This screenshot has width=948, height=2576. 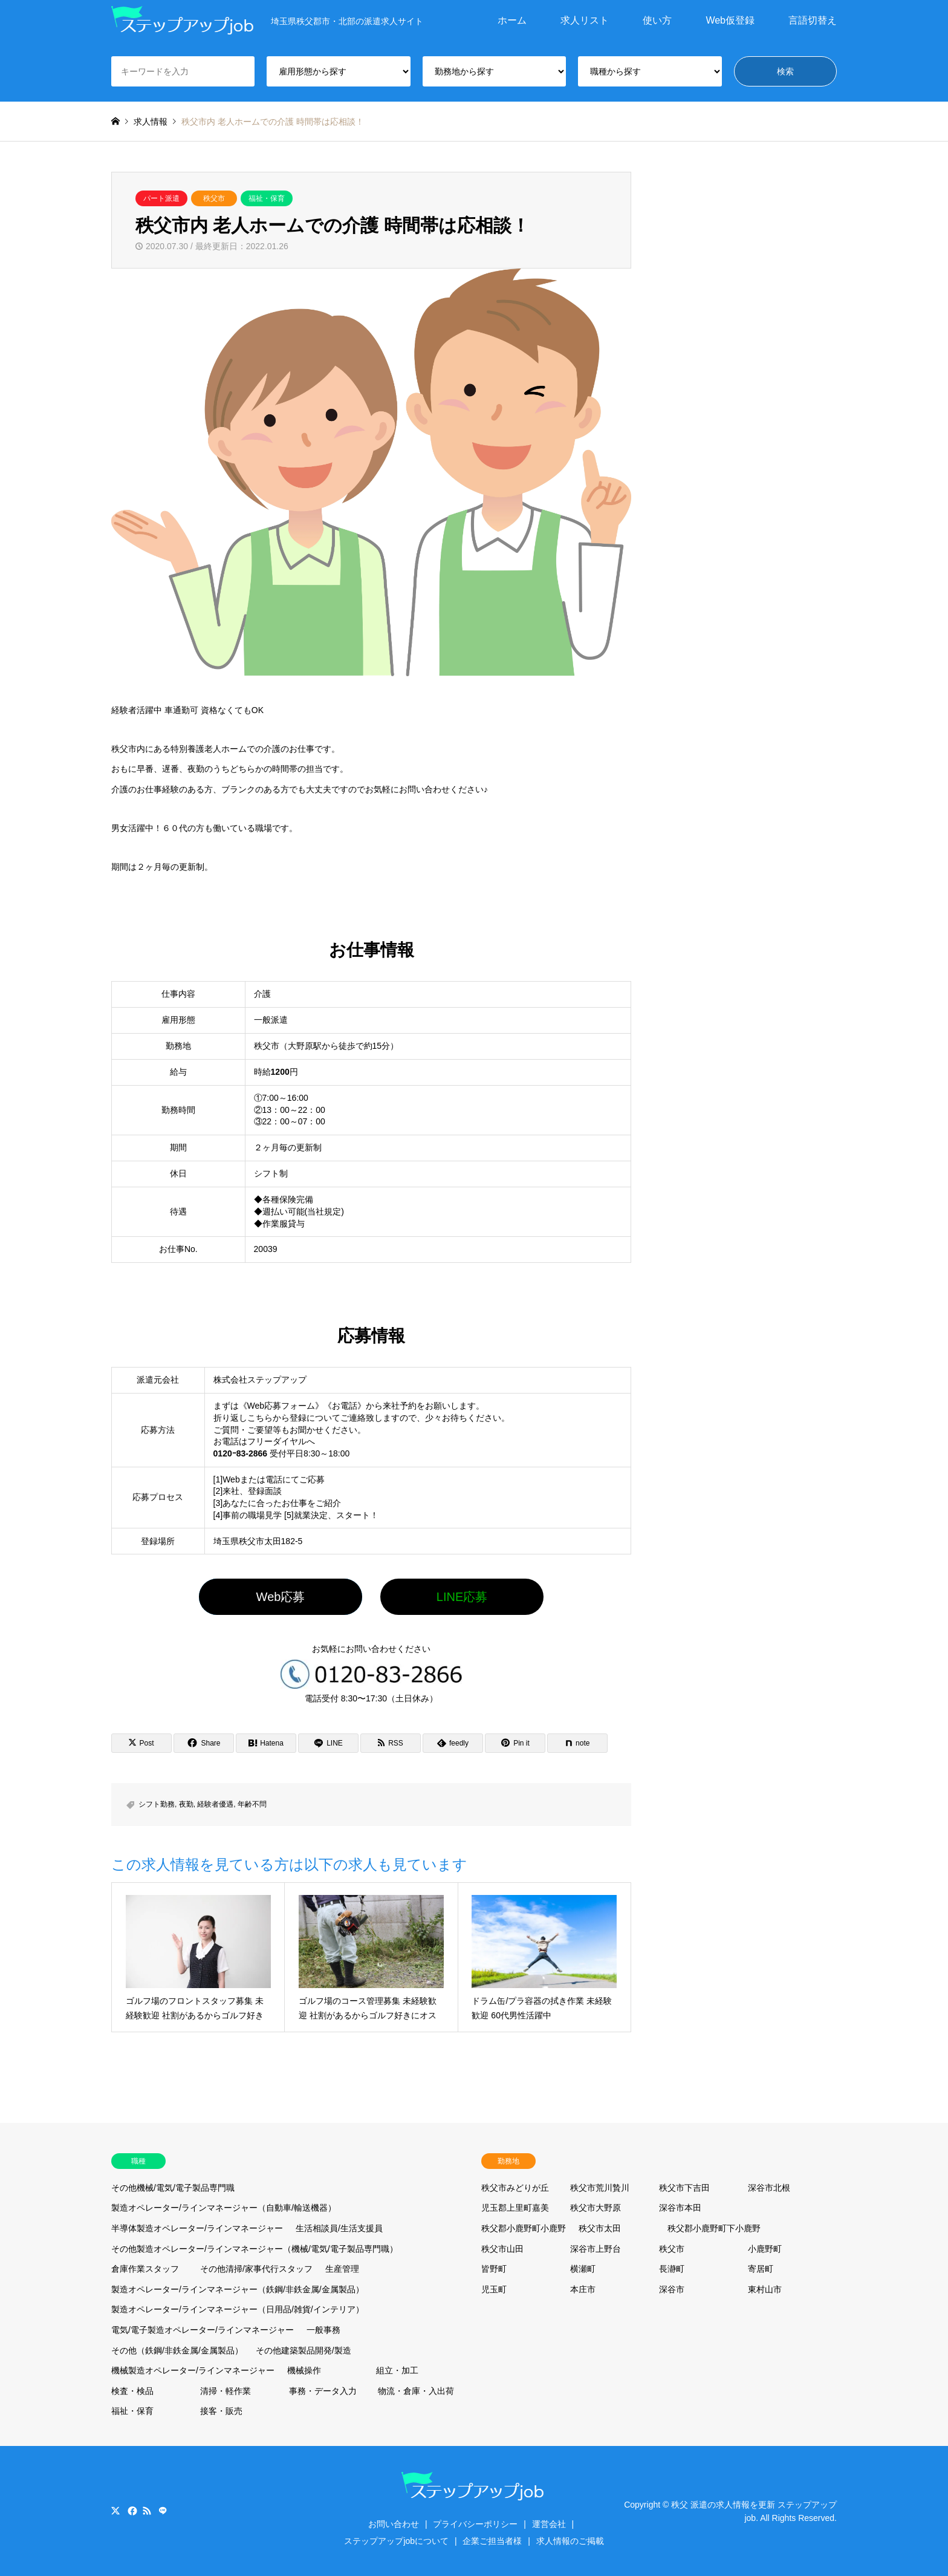 I want to click on その他建築製品開発/製造, so click(x=303, y=2350).